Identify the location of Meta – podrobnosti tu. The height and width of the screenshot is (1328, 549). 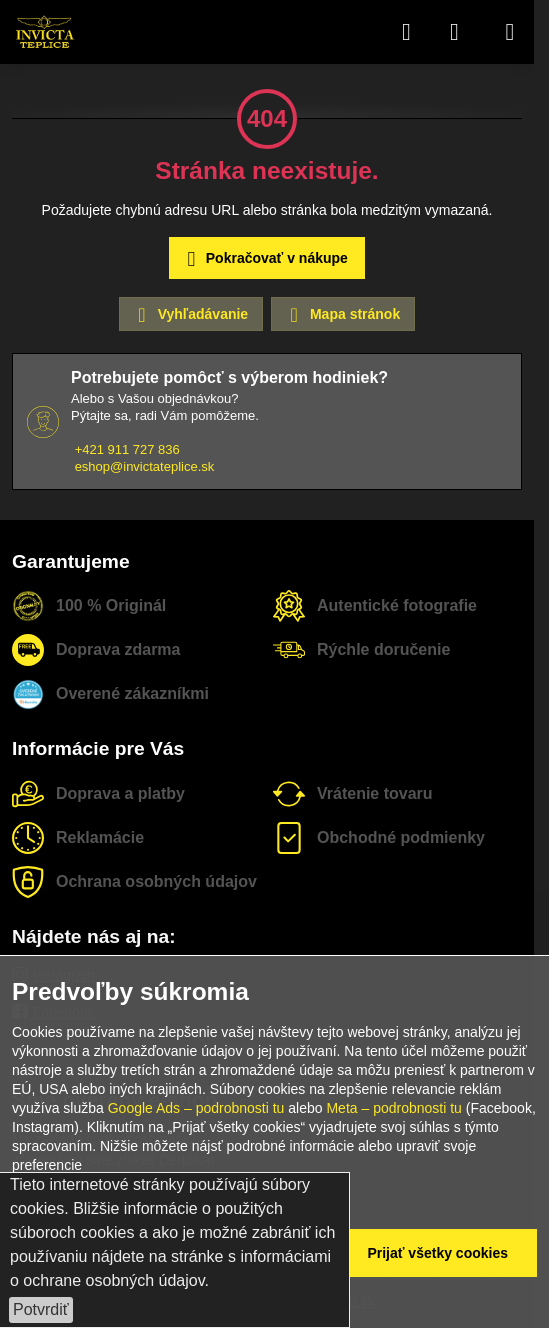
(393, 1108).